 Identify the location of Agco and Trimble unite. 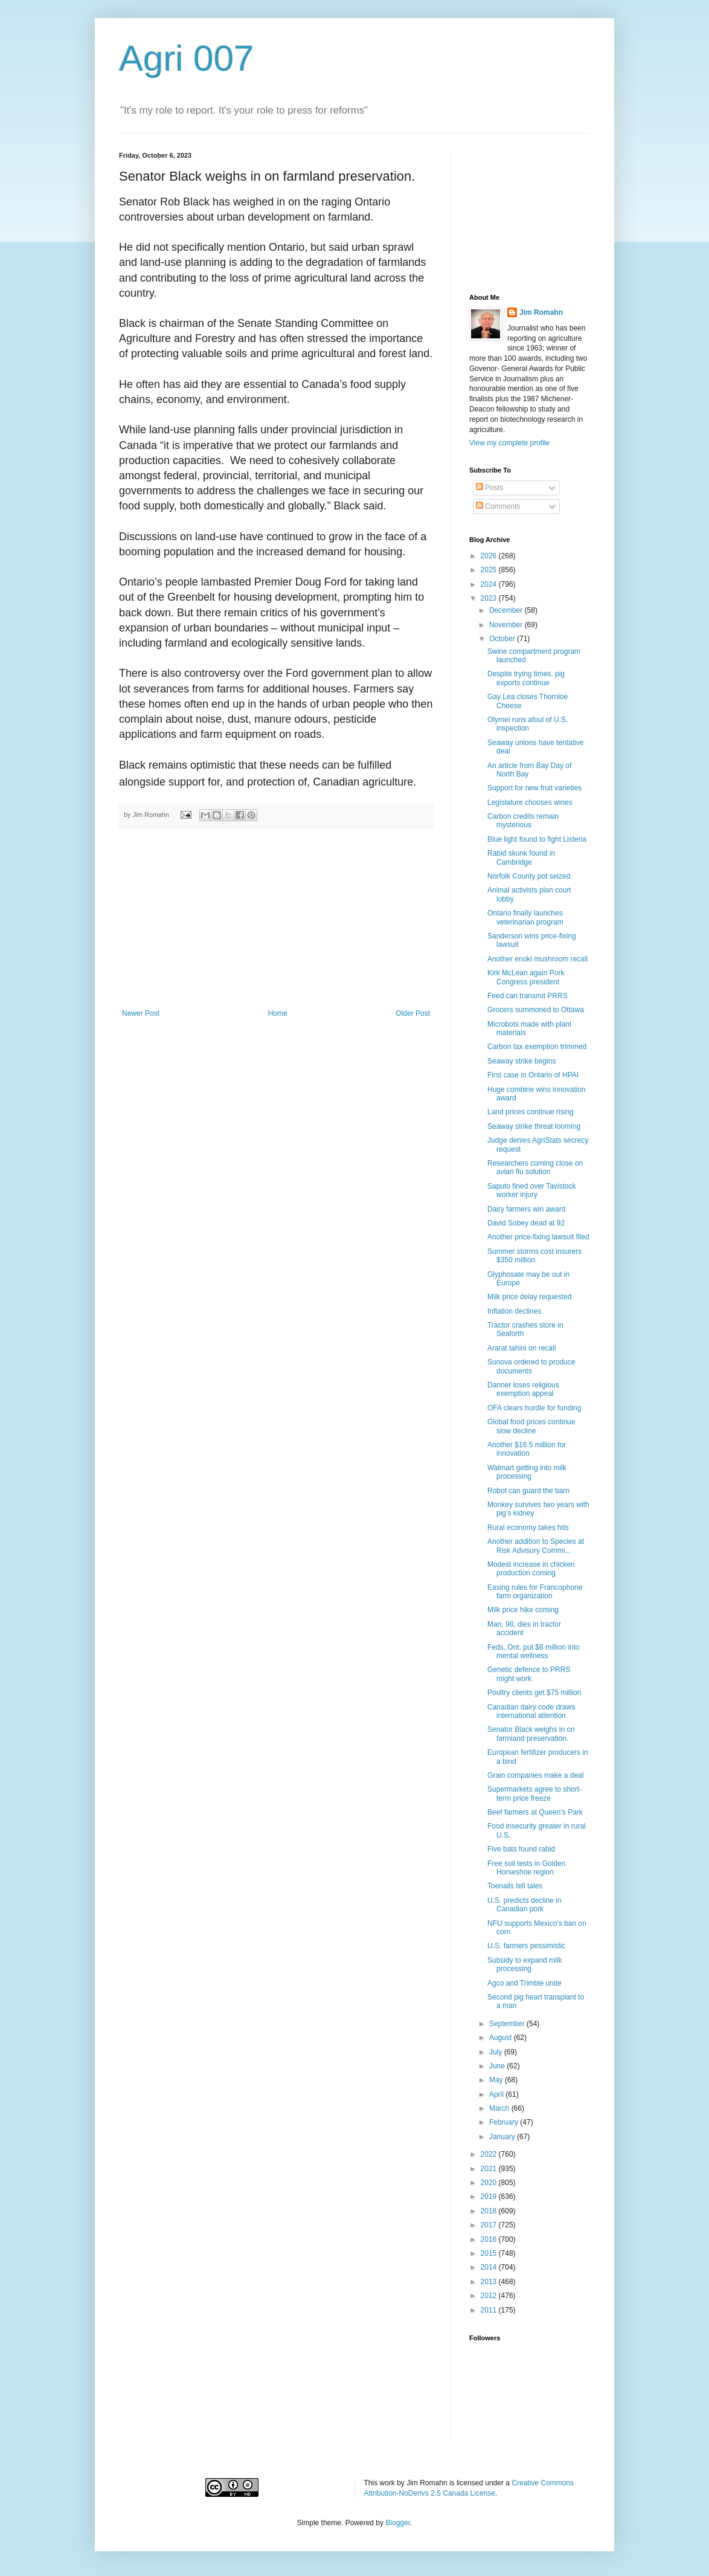
(524, 1983).